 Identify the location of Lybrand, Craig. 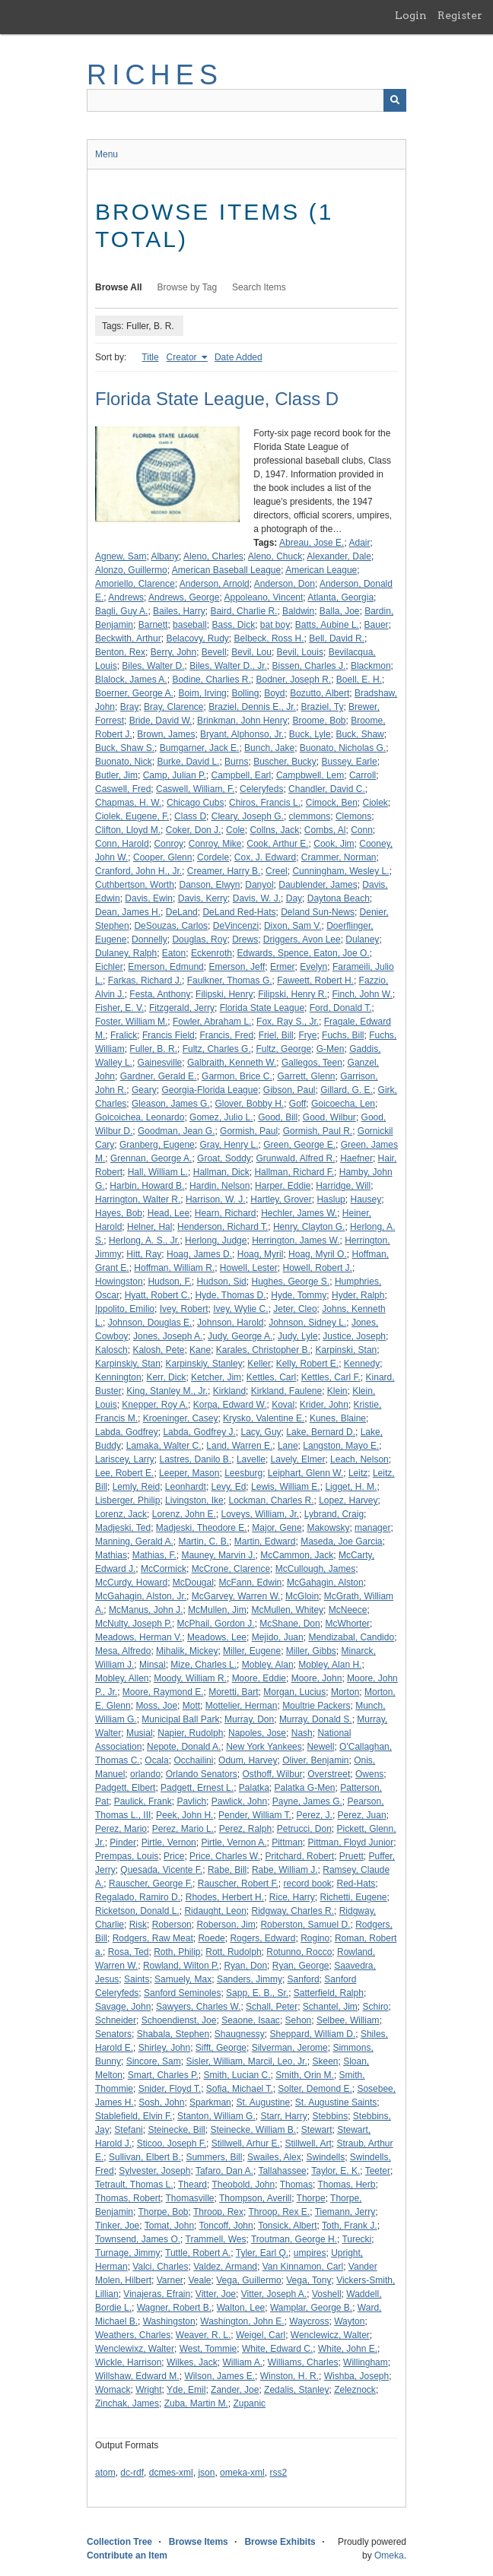
(334, 1514).